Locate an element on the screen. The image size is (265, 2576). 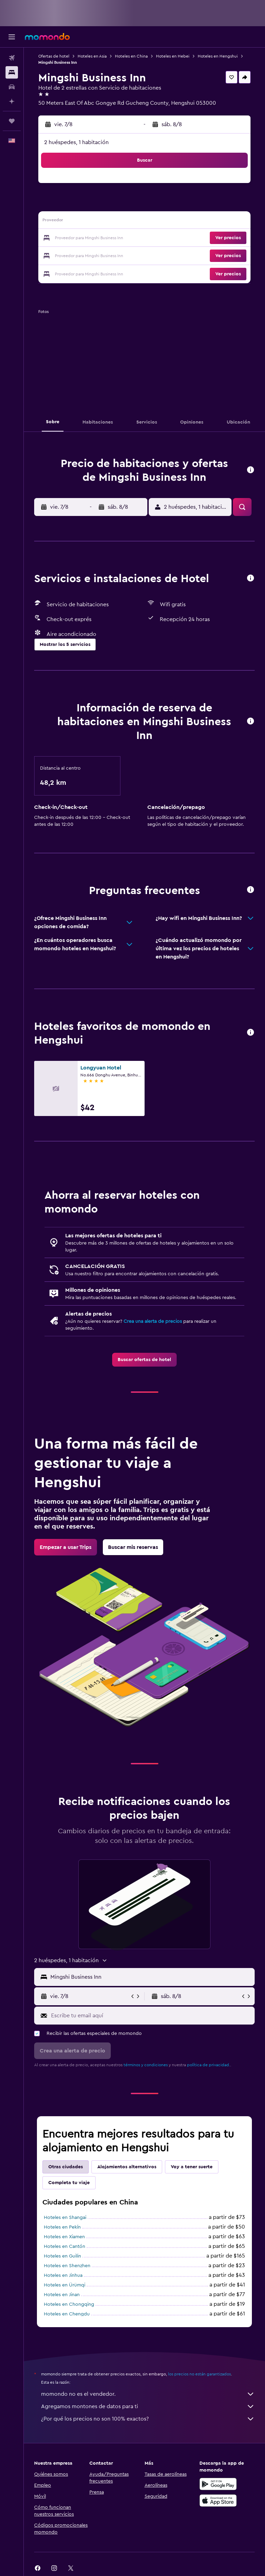
Ofertas de hotel is located at coordinates (53, 56).